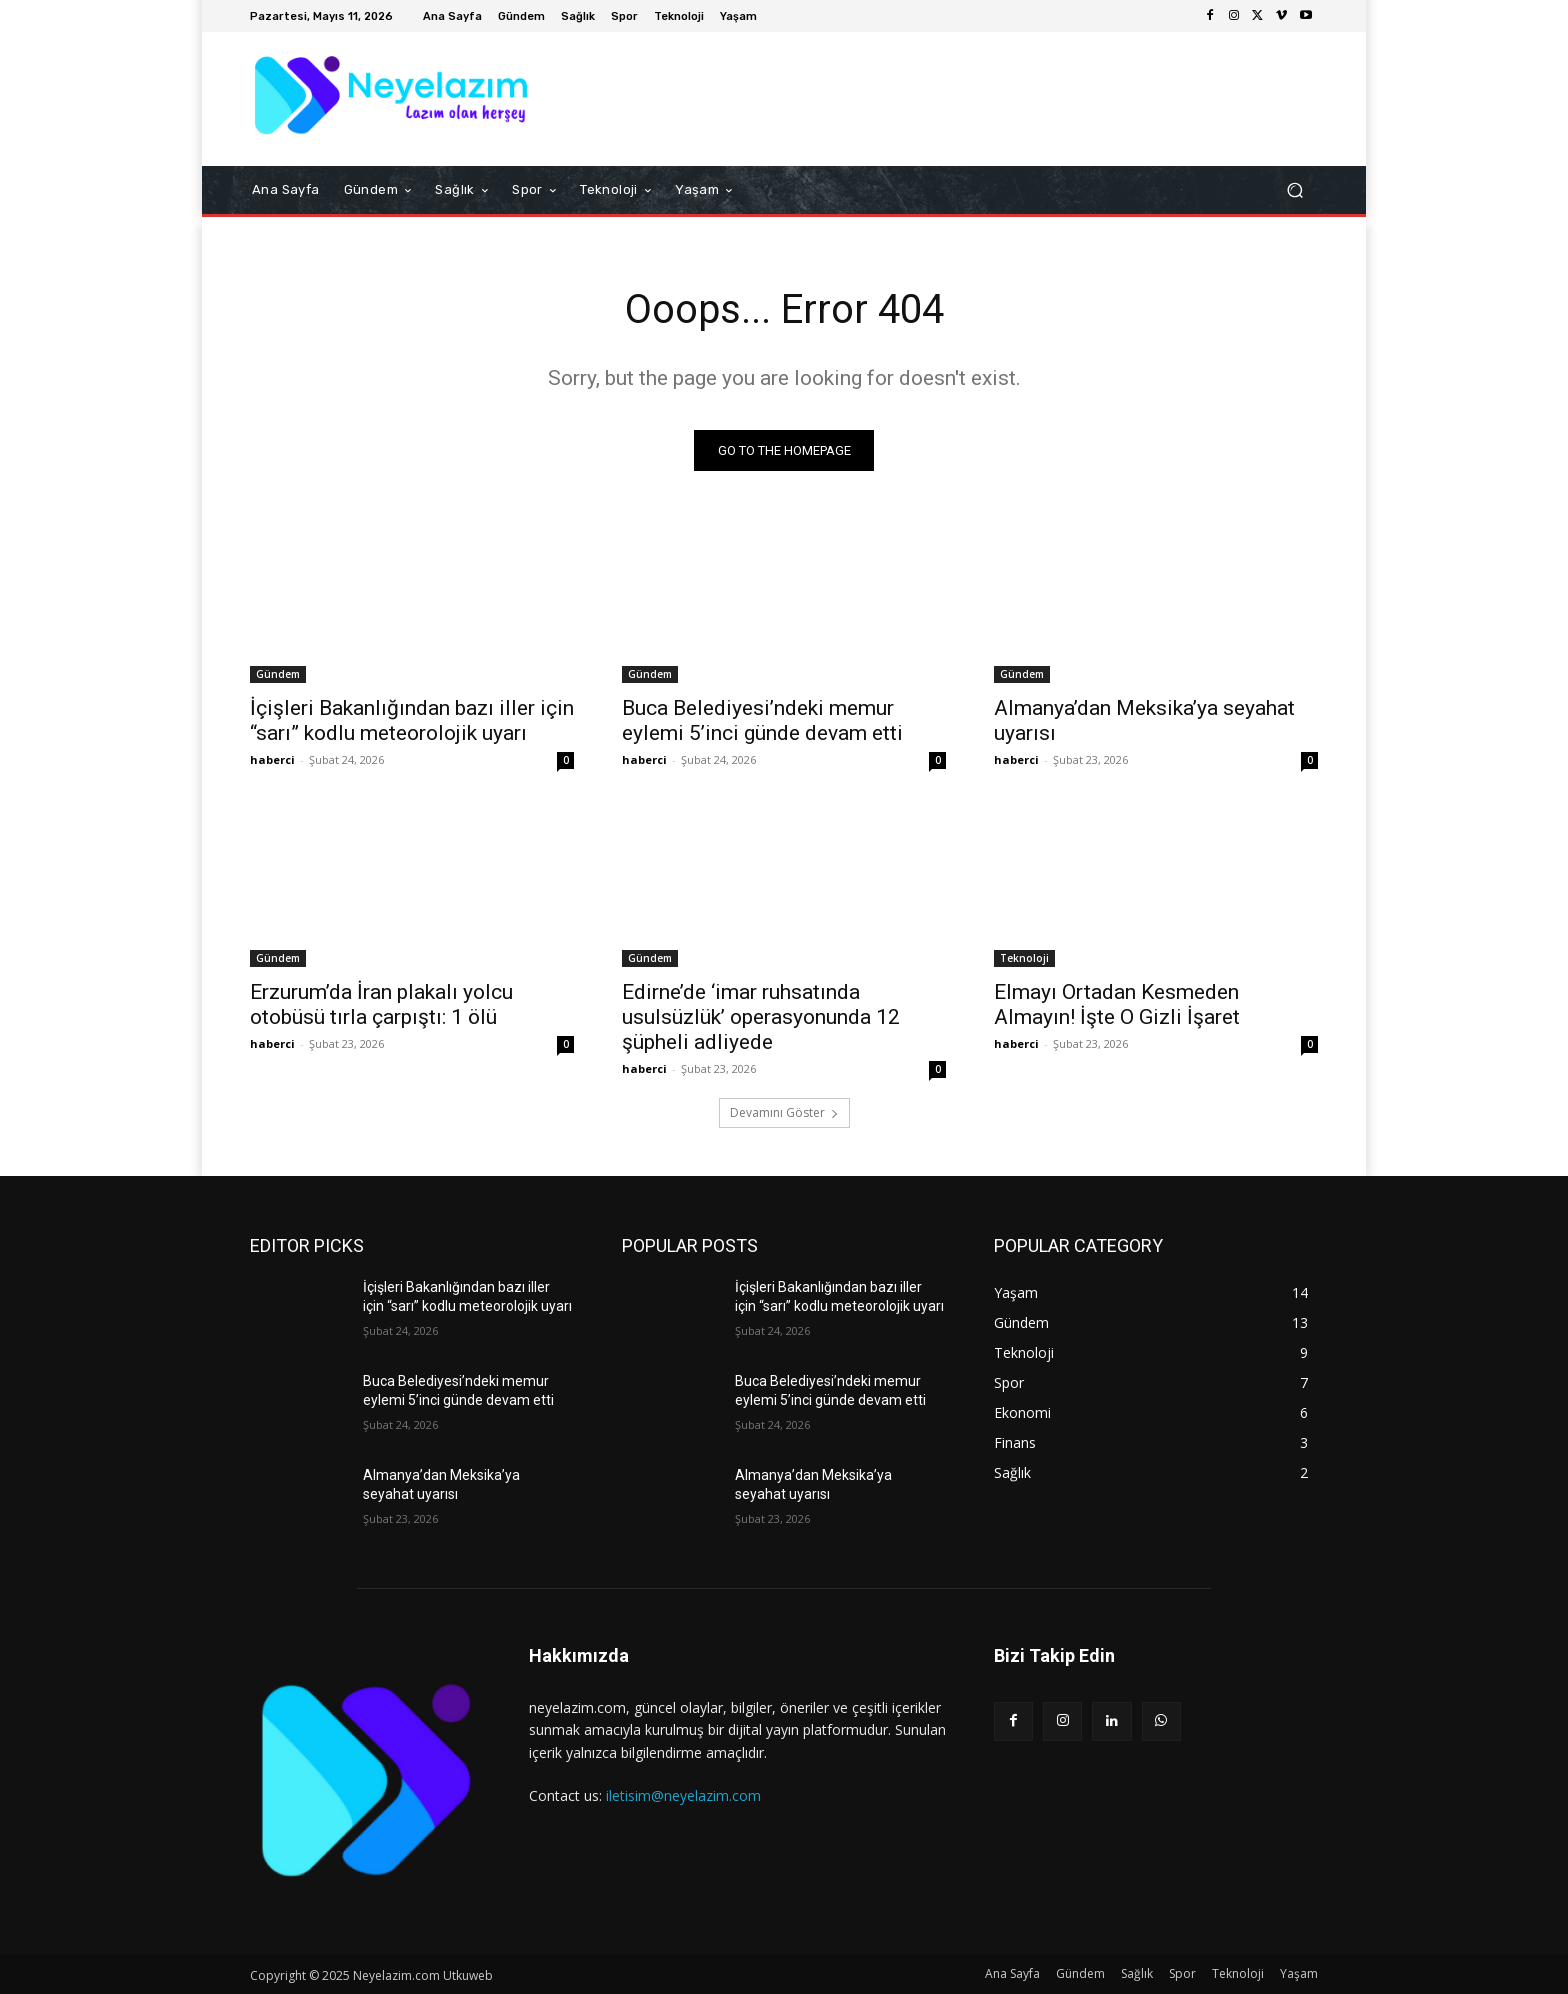 The image size is (1568, 1994). Describe the element at coordinates (272, 759) in the screenshot. I see `haberci` at that location.